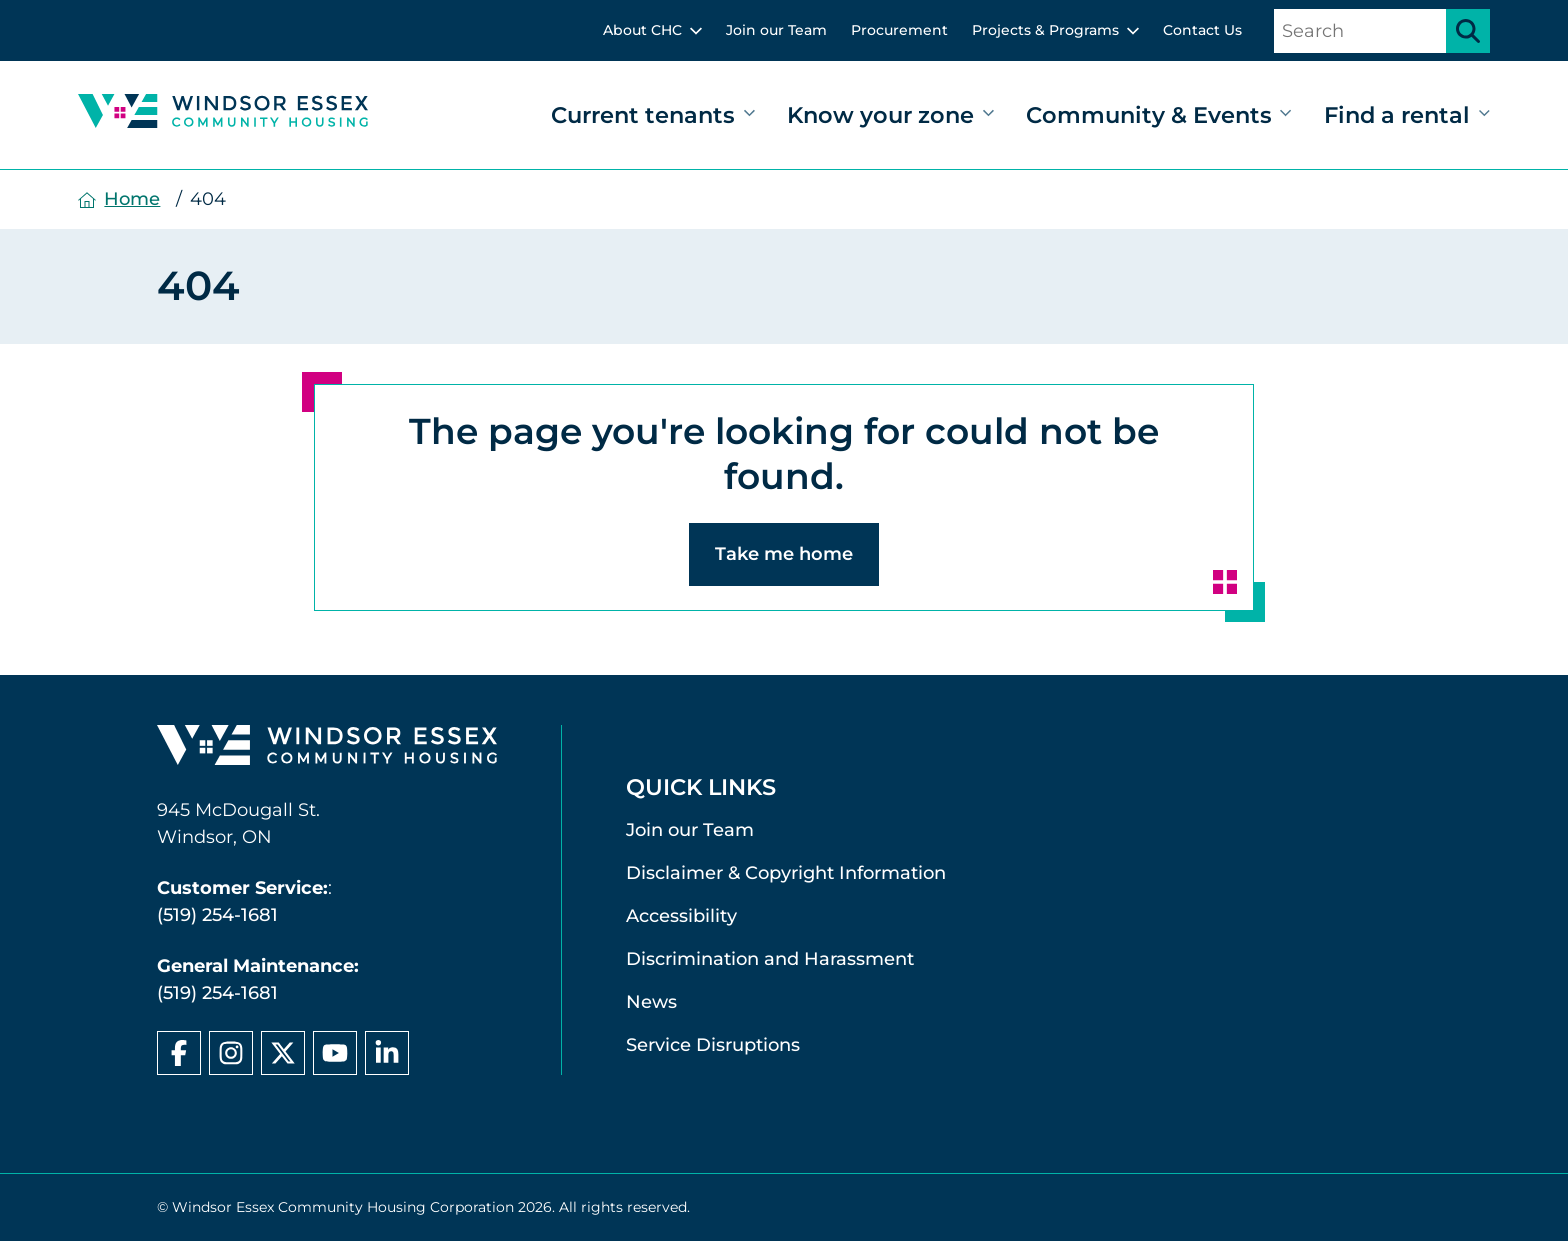  I want to click on Join our Team, so click(776, 30).